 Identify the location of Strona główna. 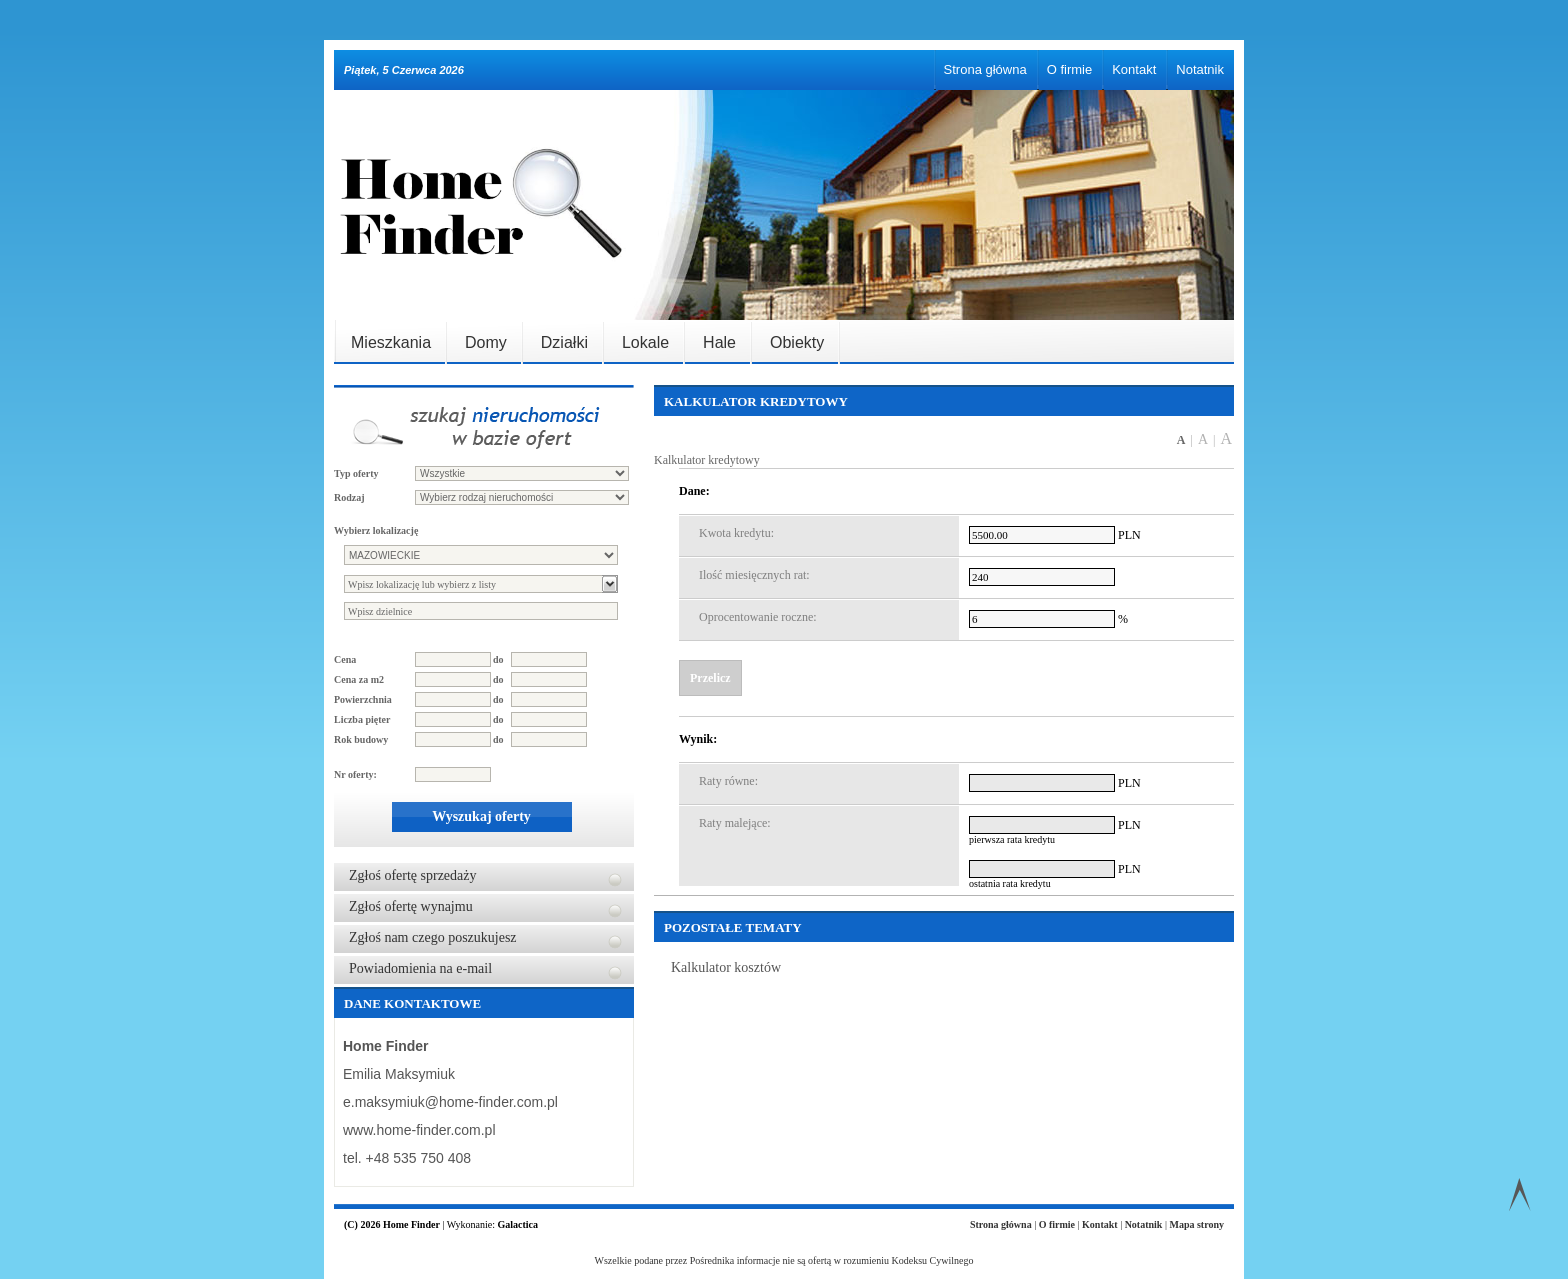
(985, 69).